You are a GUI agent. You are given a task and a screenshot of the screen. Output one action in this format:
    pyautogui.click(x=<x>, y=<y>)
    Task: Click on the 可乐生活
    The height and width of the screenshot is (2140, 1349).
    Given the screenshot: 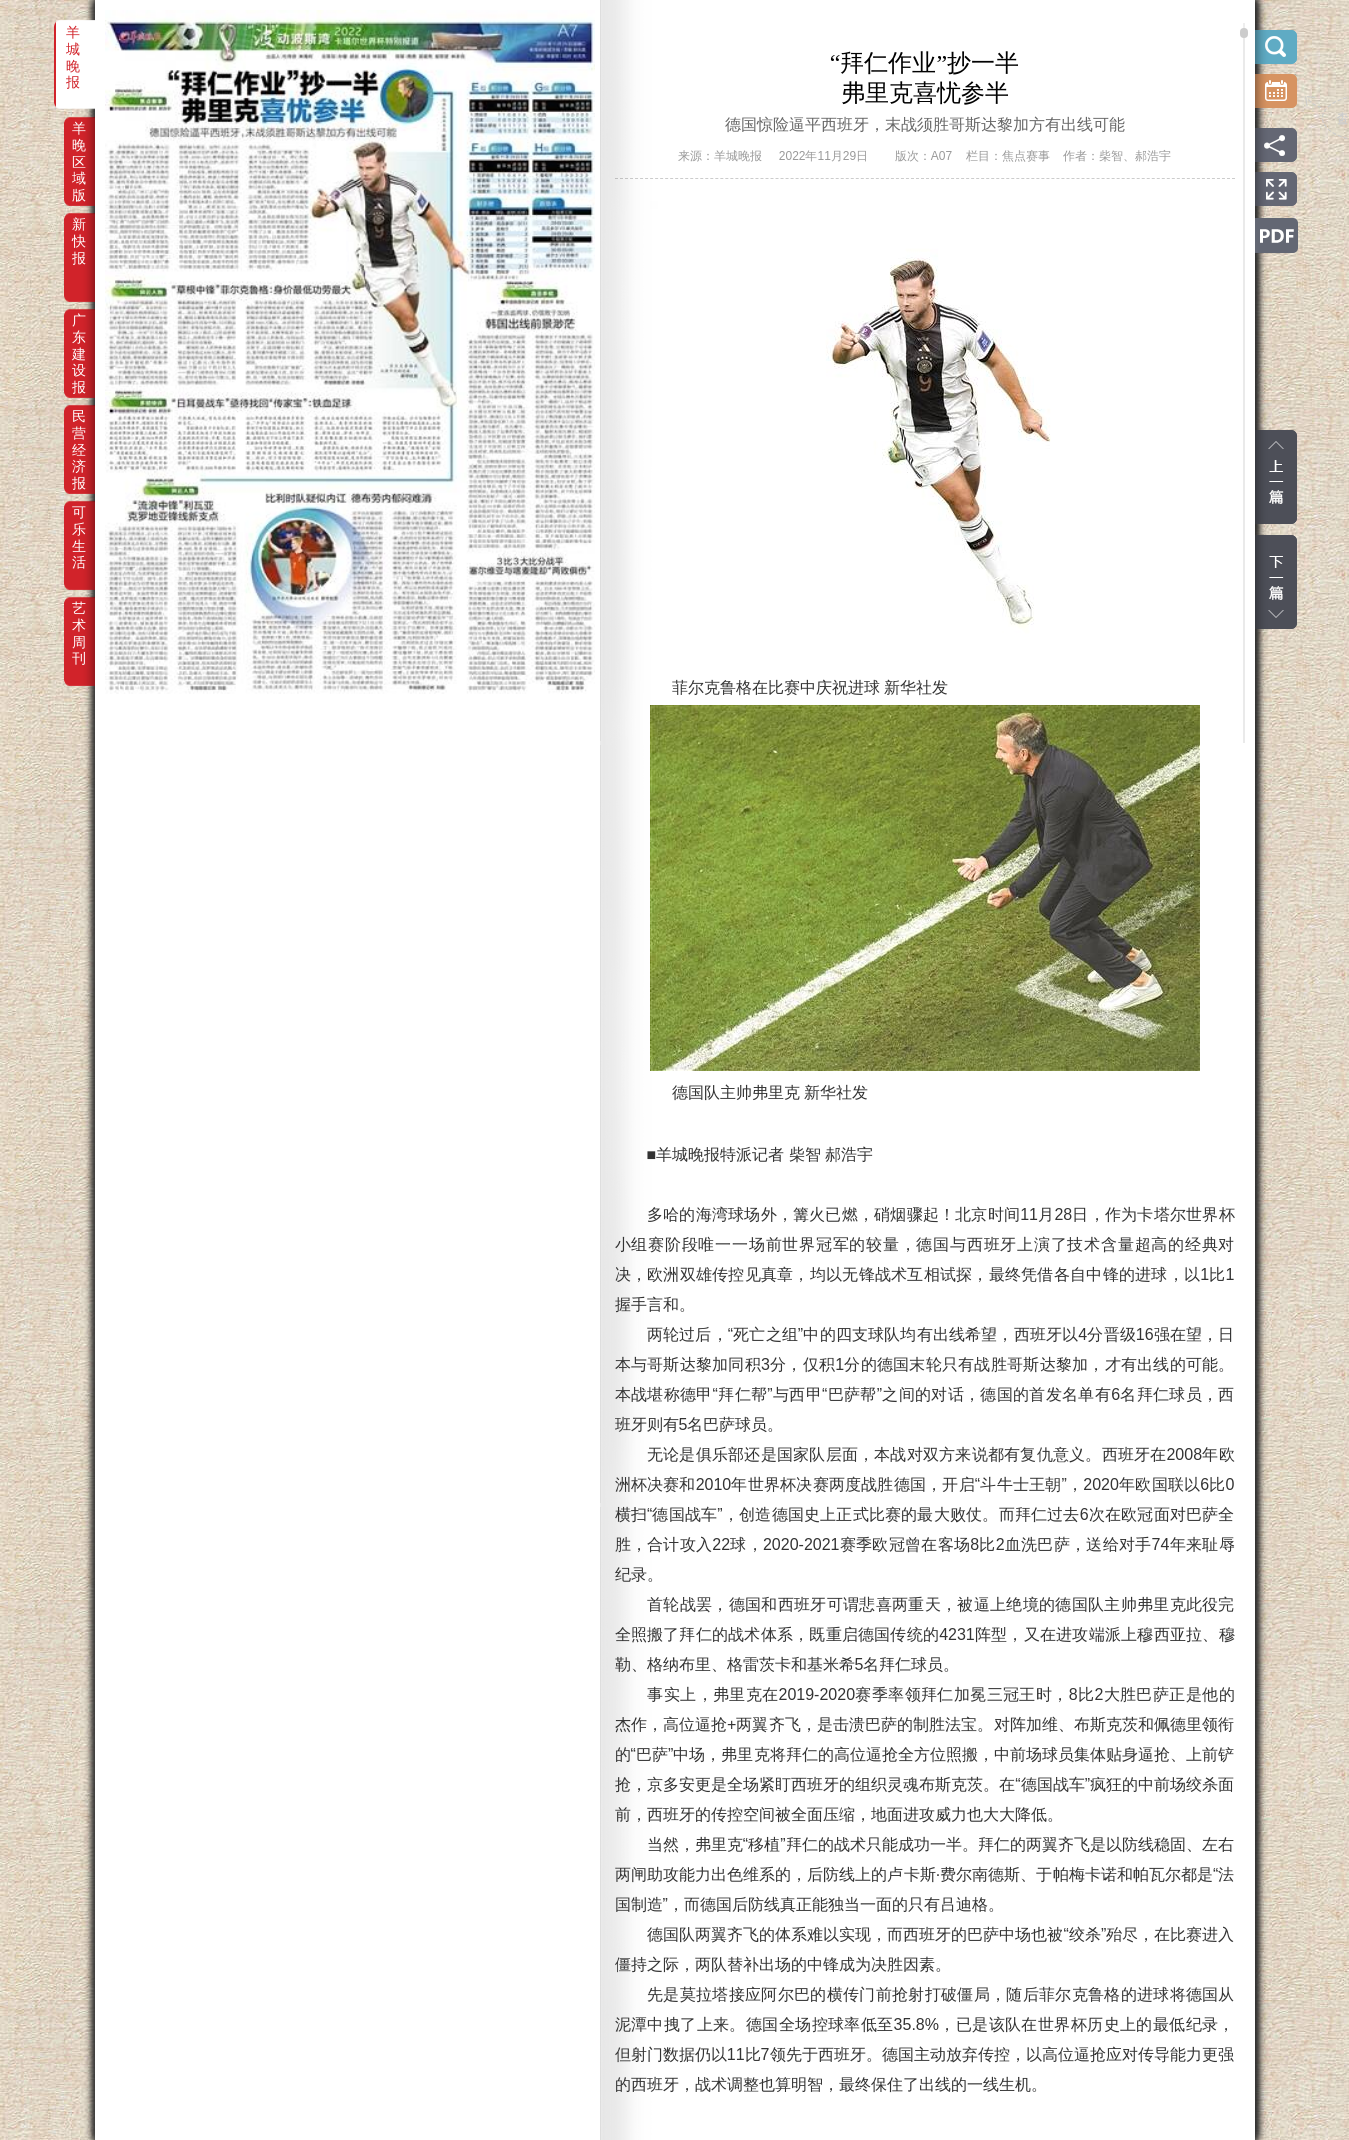 What is the action you would take?
    pyautogui.click(x=79, y=526)
    